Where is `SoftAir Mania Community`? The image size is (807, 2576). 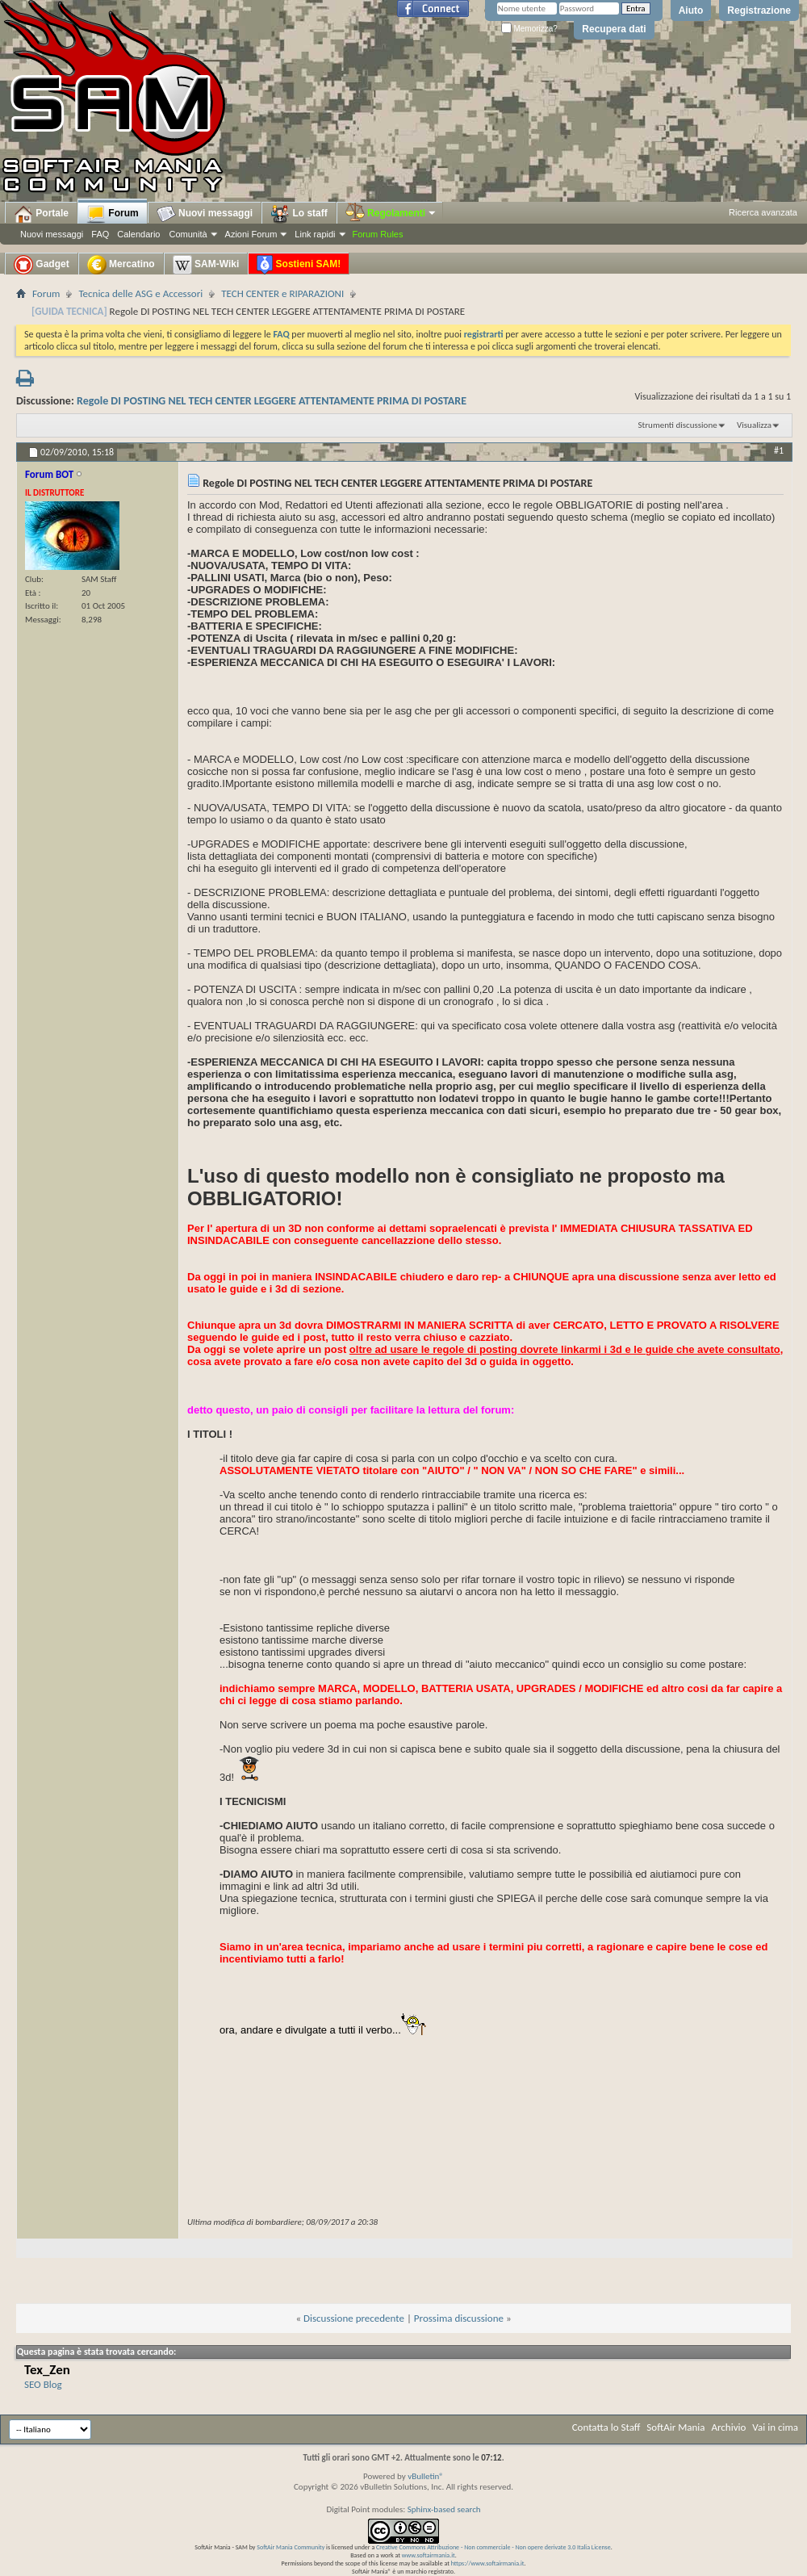 SoftAir Mania Community is located at coordinates (290, 2547).